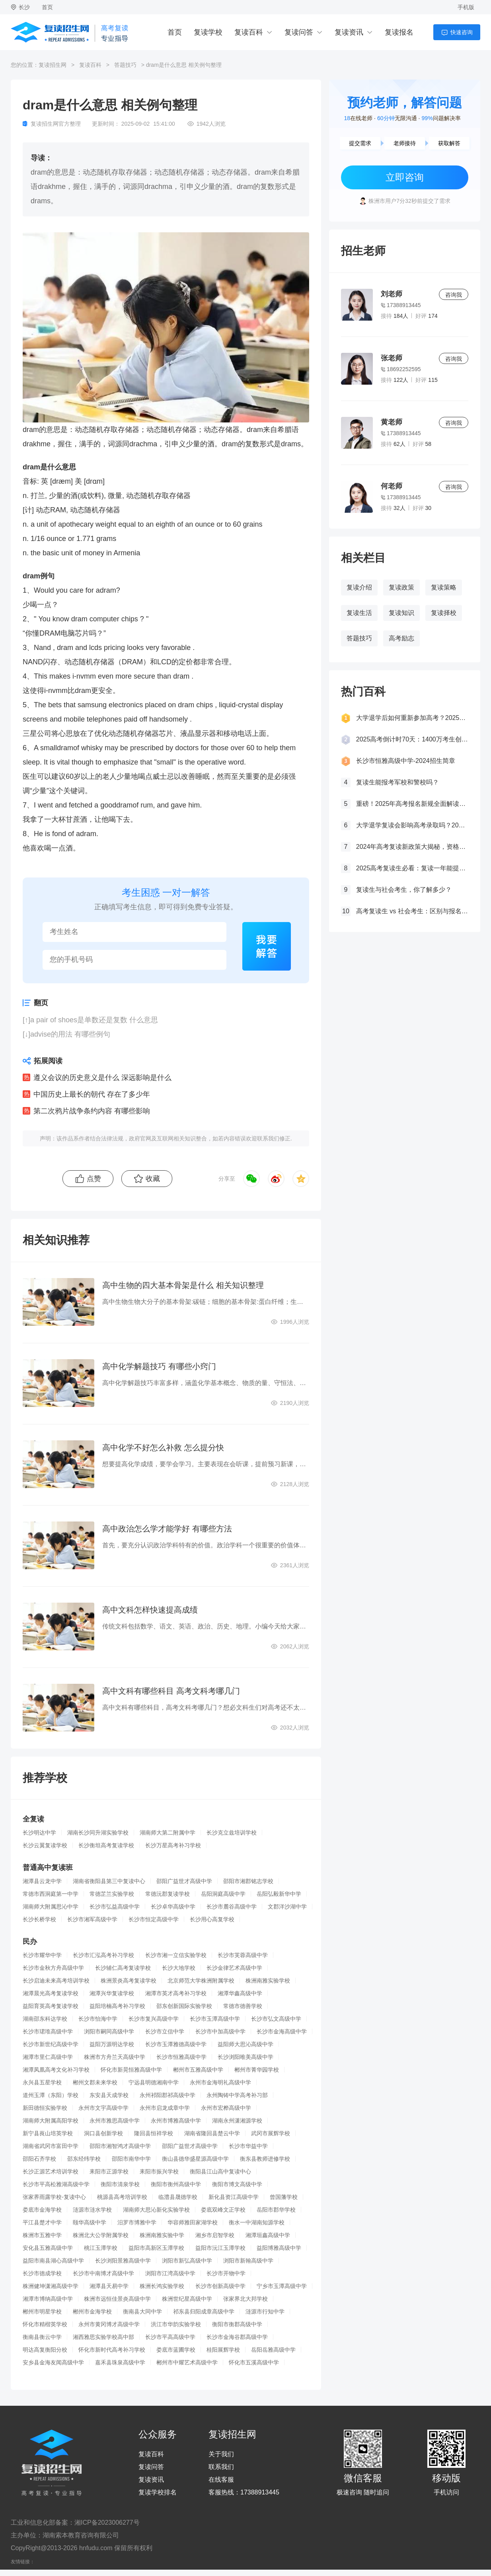 The image size is (491, 2576). What do you see at coordinates (53, 1968) in the screenshot?
I see `长沙市金秋方舟高级中学` at bounding box center [53, 1968].